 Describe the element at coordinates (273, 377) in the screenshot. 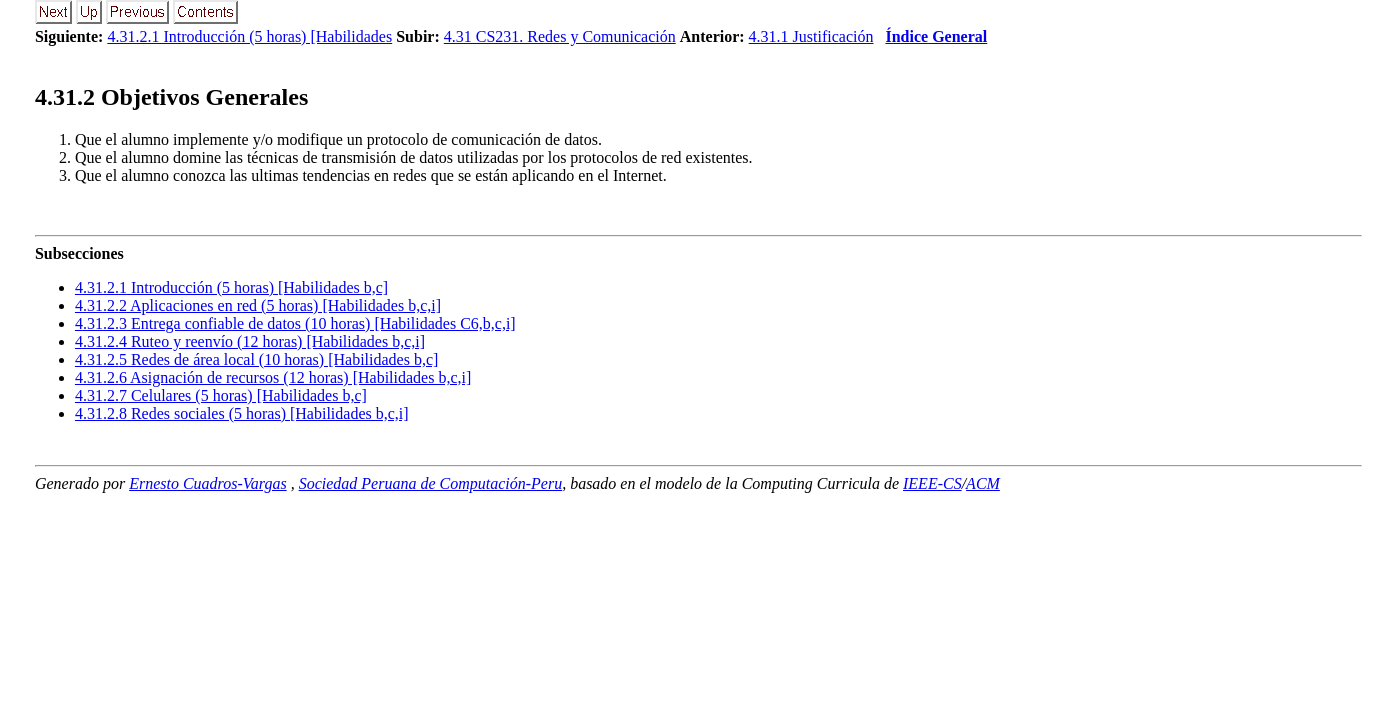

I see `... Asignación de recursos (12 horas) [Habilidades b,c,i]` at that location.